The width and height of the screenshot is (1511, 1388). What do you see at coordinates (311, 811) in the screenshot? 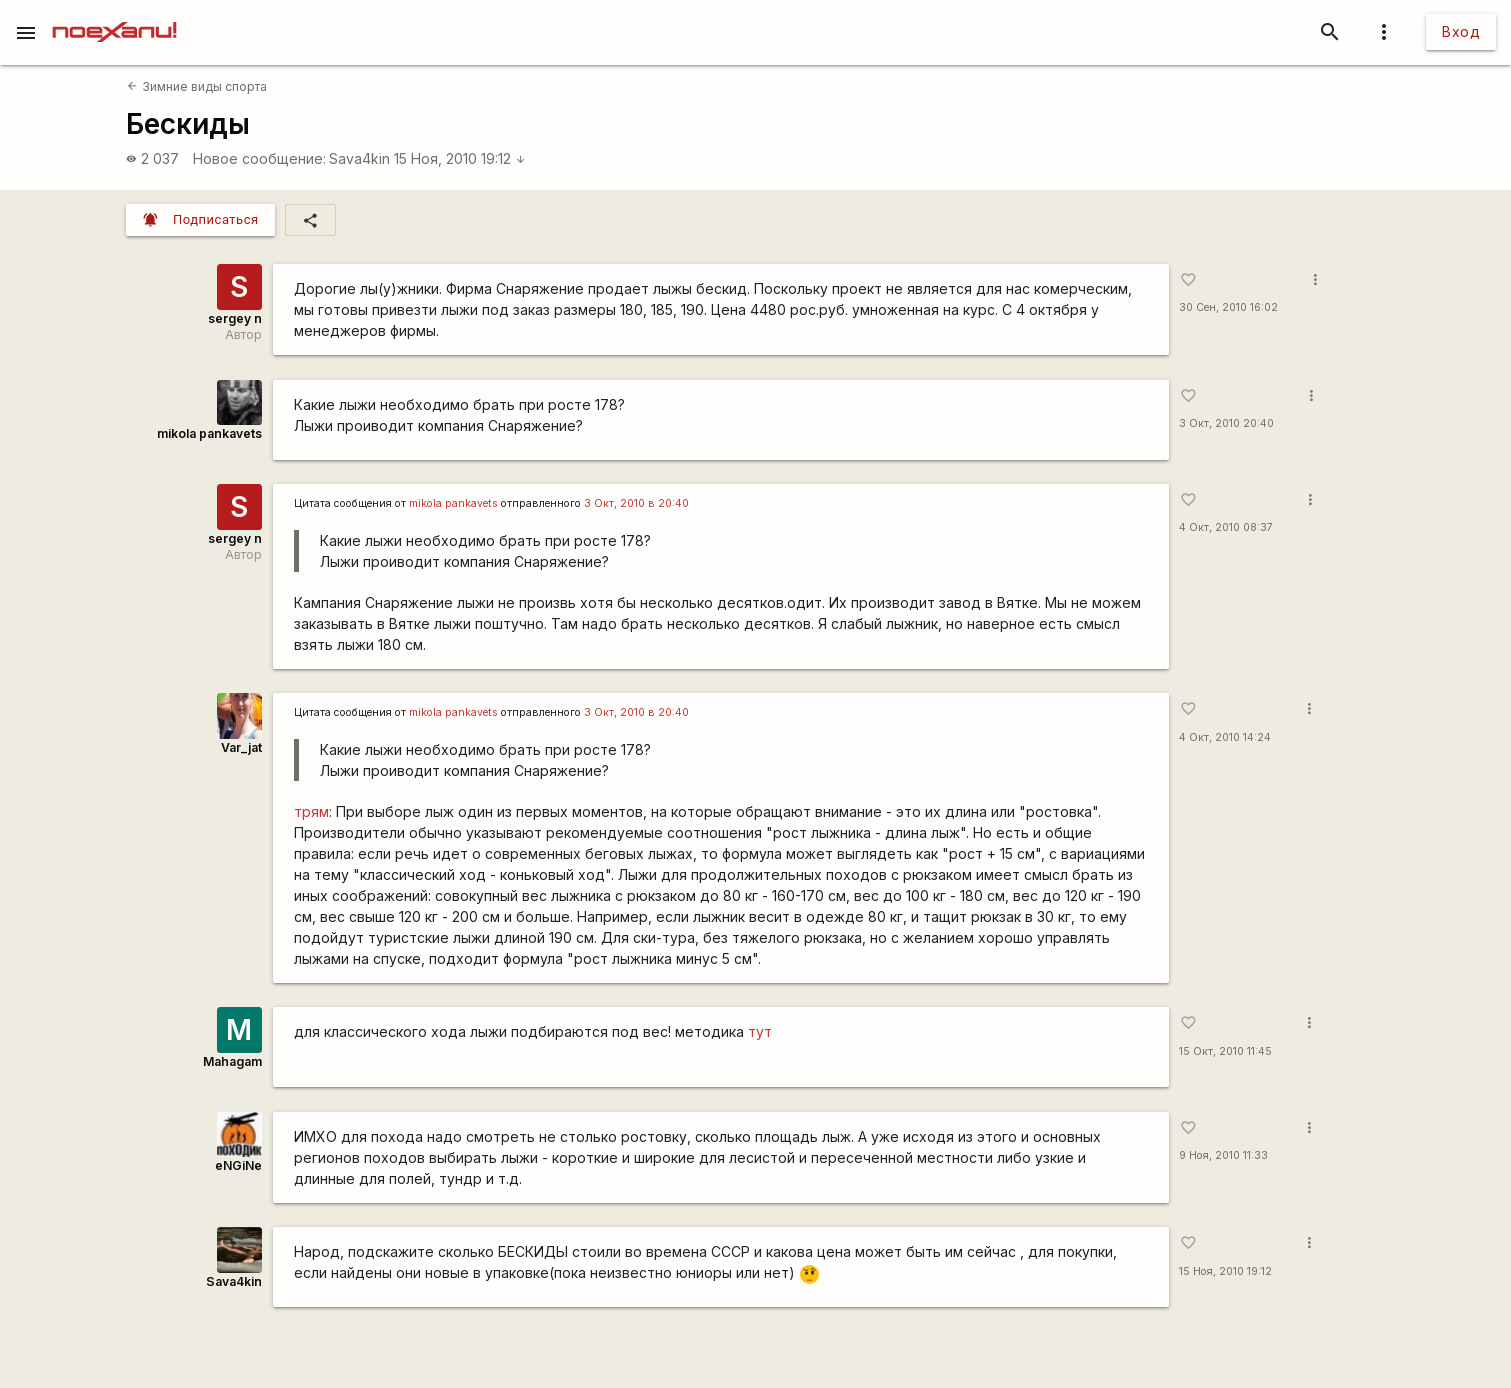
I see `трям` at bounding box center [311, 811].